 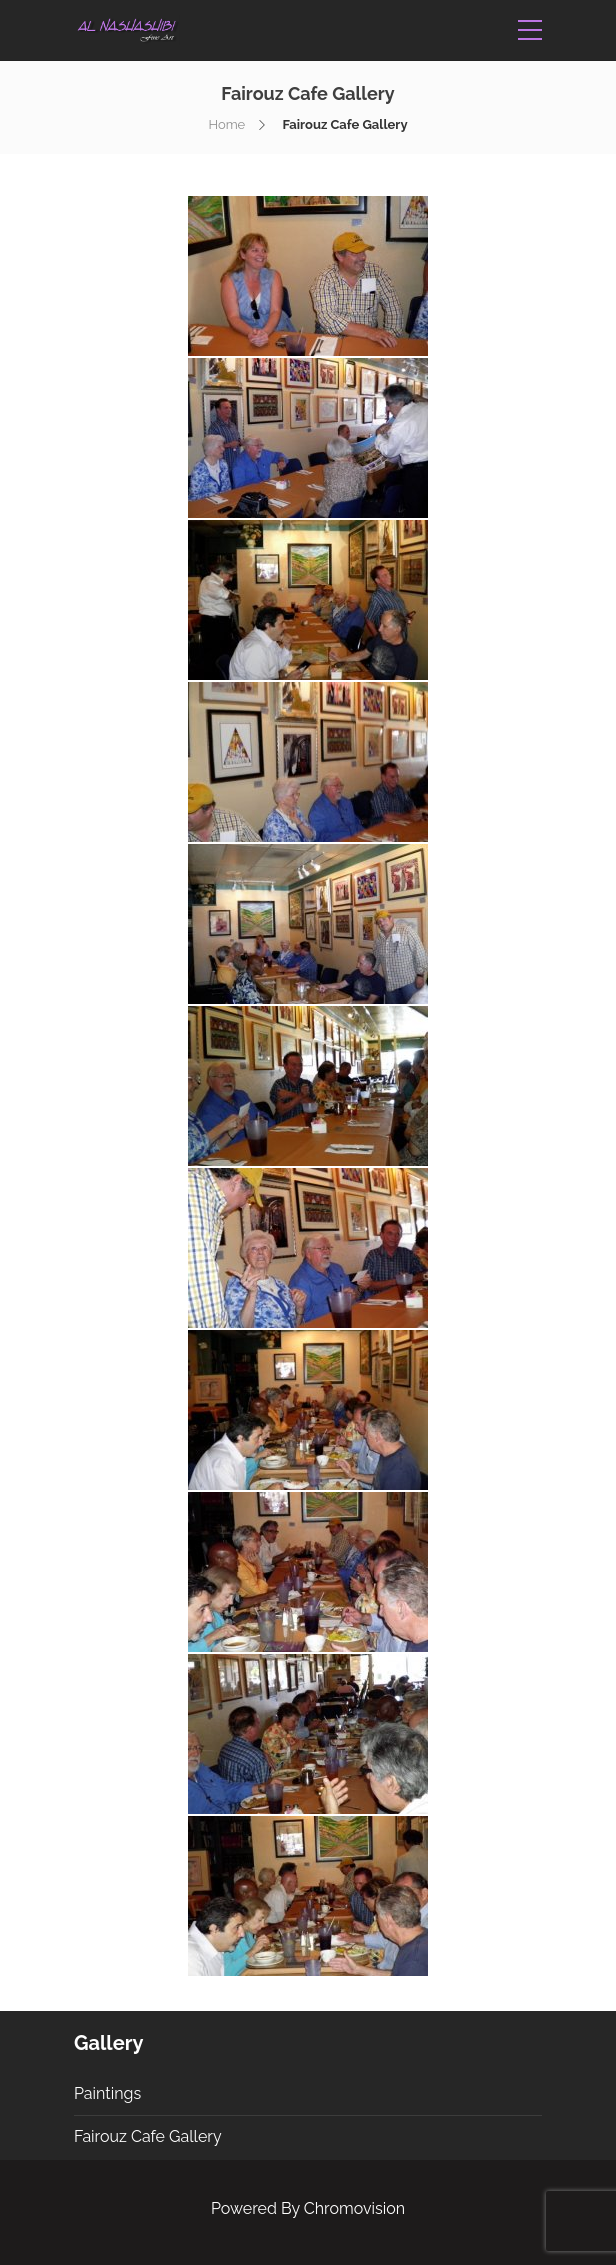 What do you see at coordinates (107, 2093) in the screenshot?
I see `Paintings` at bounding box center [107, 2093].